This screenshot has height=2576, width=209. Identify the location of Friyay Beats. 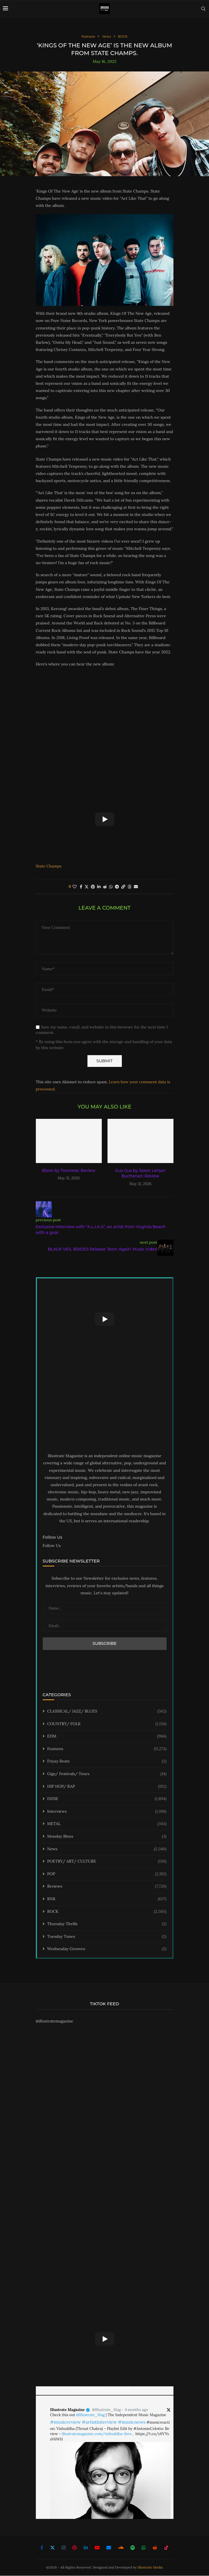
(107, 1762).